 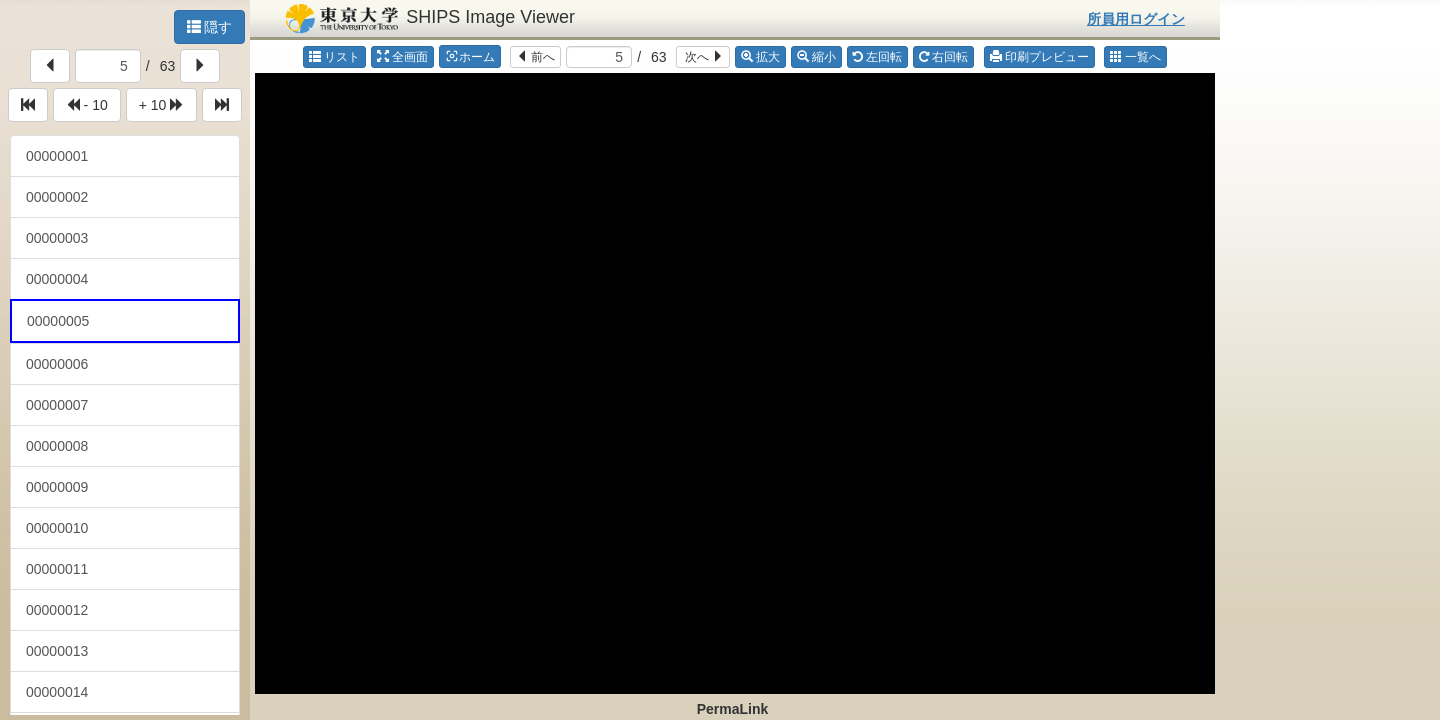 I want to click on 00000006, so click(x=57, y=364).